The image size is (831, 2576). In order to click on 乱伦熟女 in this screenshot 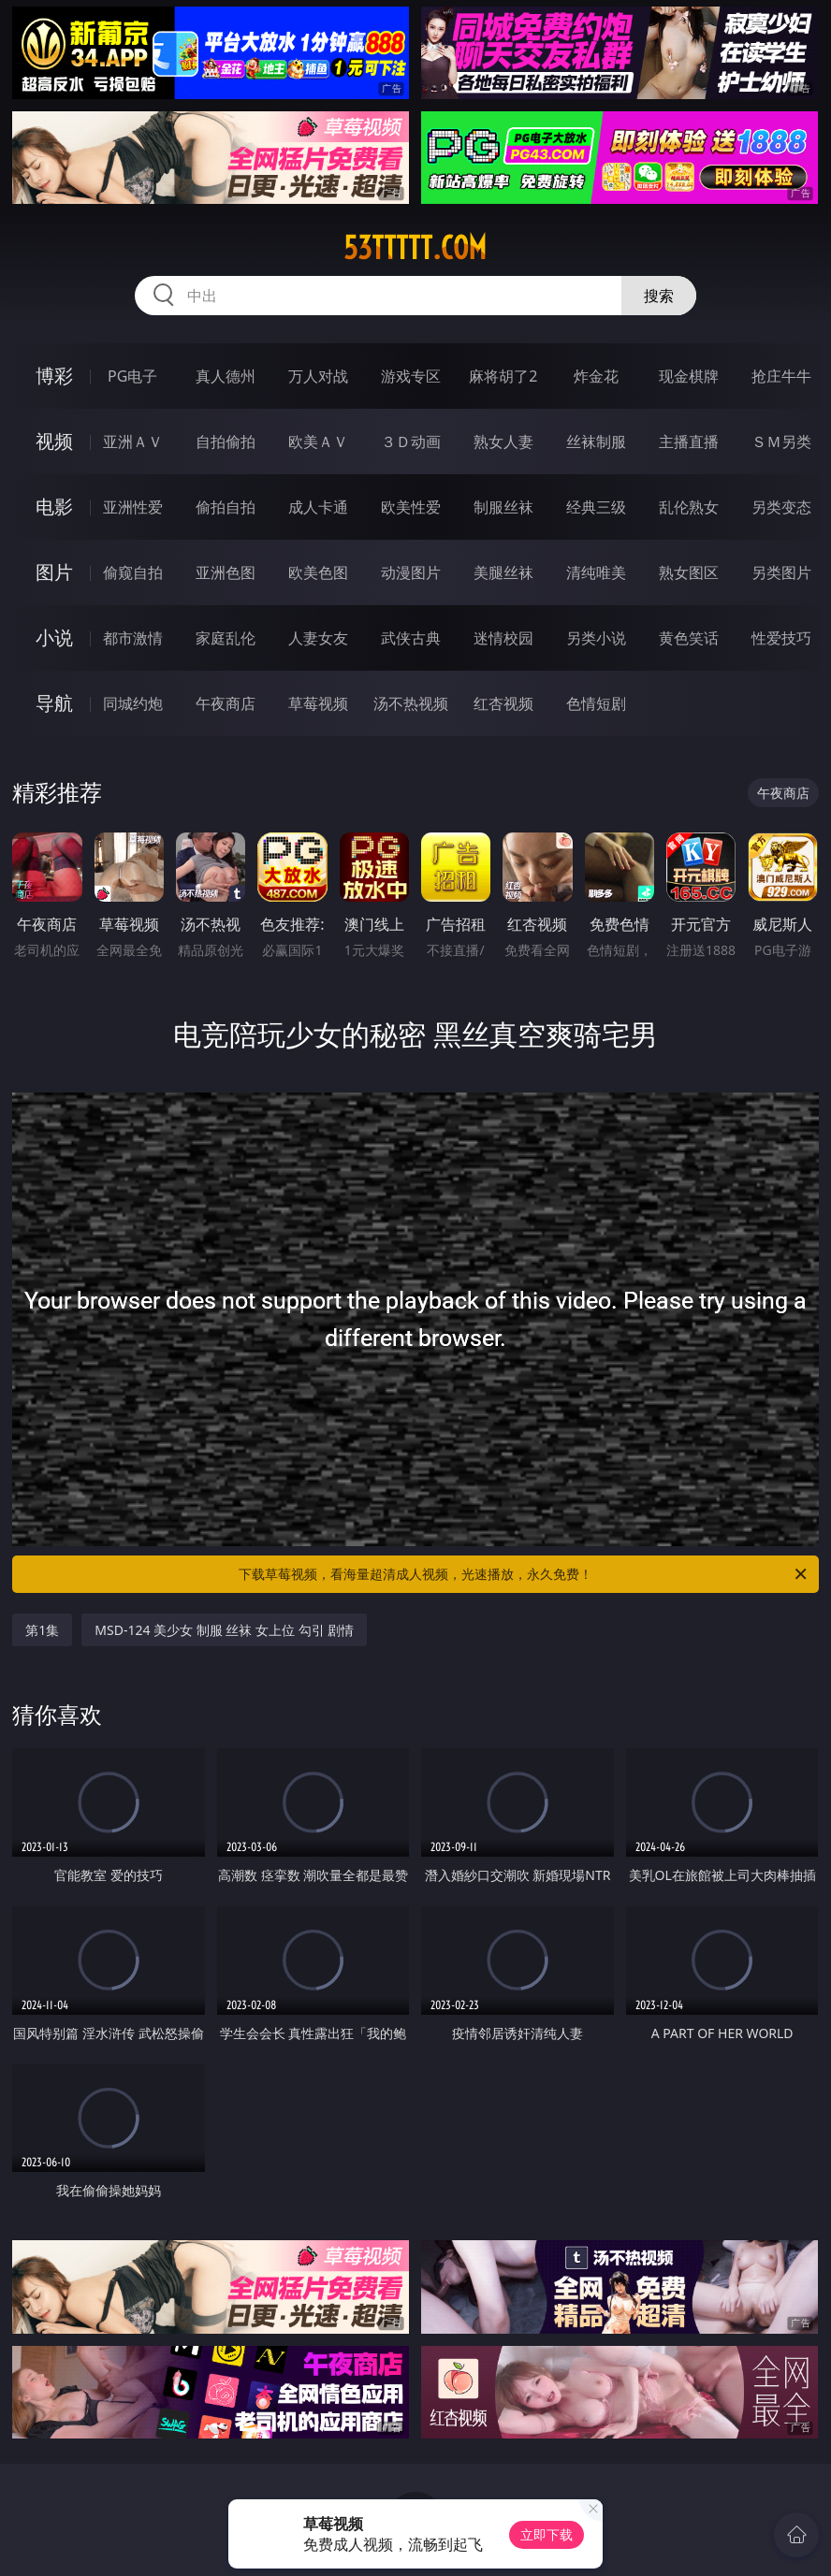, I will do `click(689, 507)`.